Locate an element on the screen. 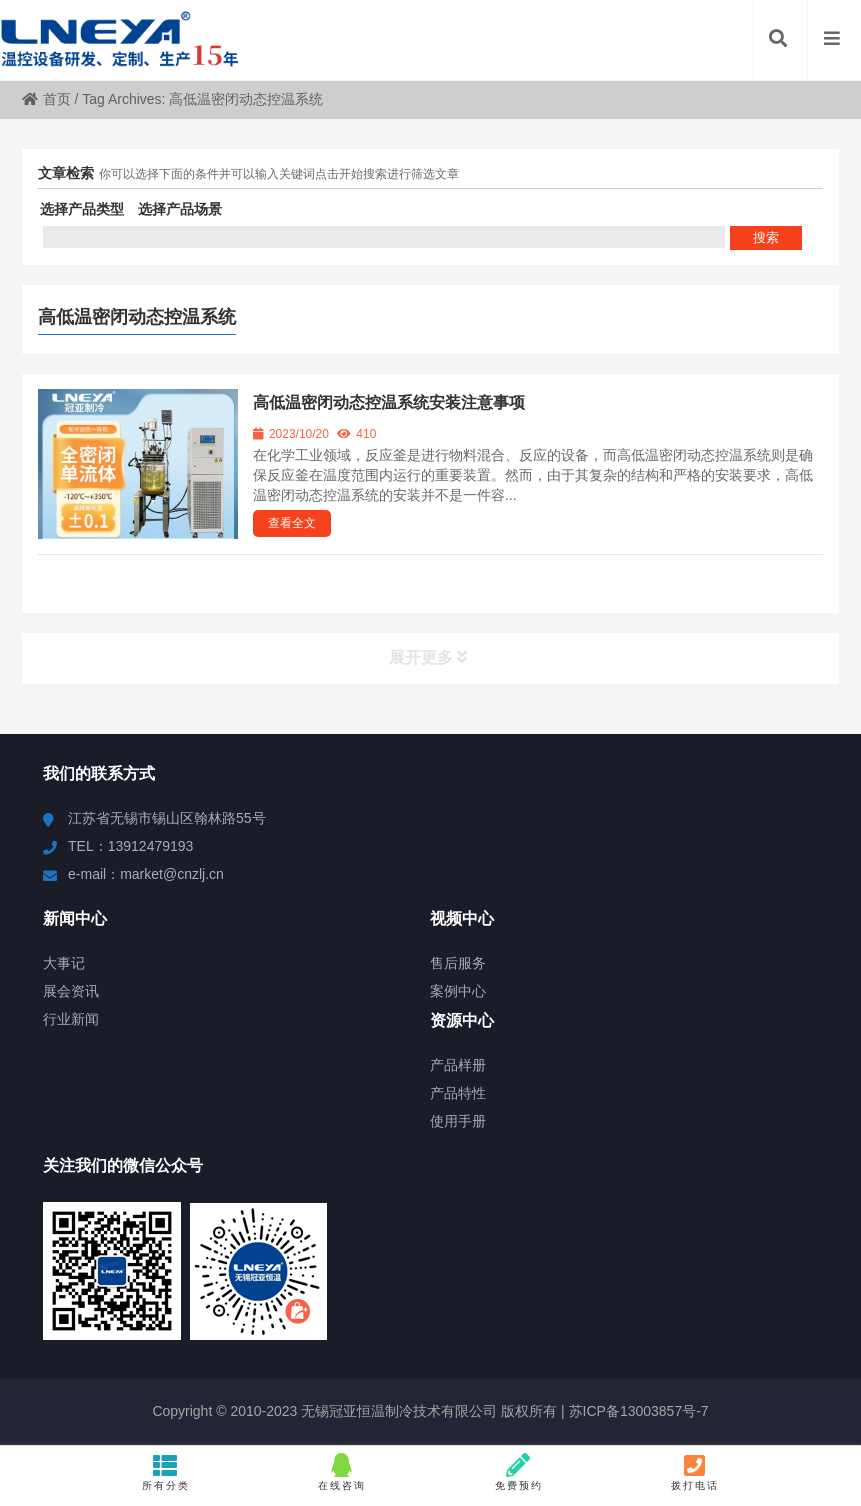 Image resolution: width=861 pixels, height=1506 pixels. 查看全文 is located at coordinates (292, 523).